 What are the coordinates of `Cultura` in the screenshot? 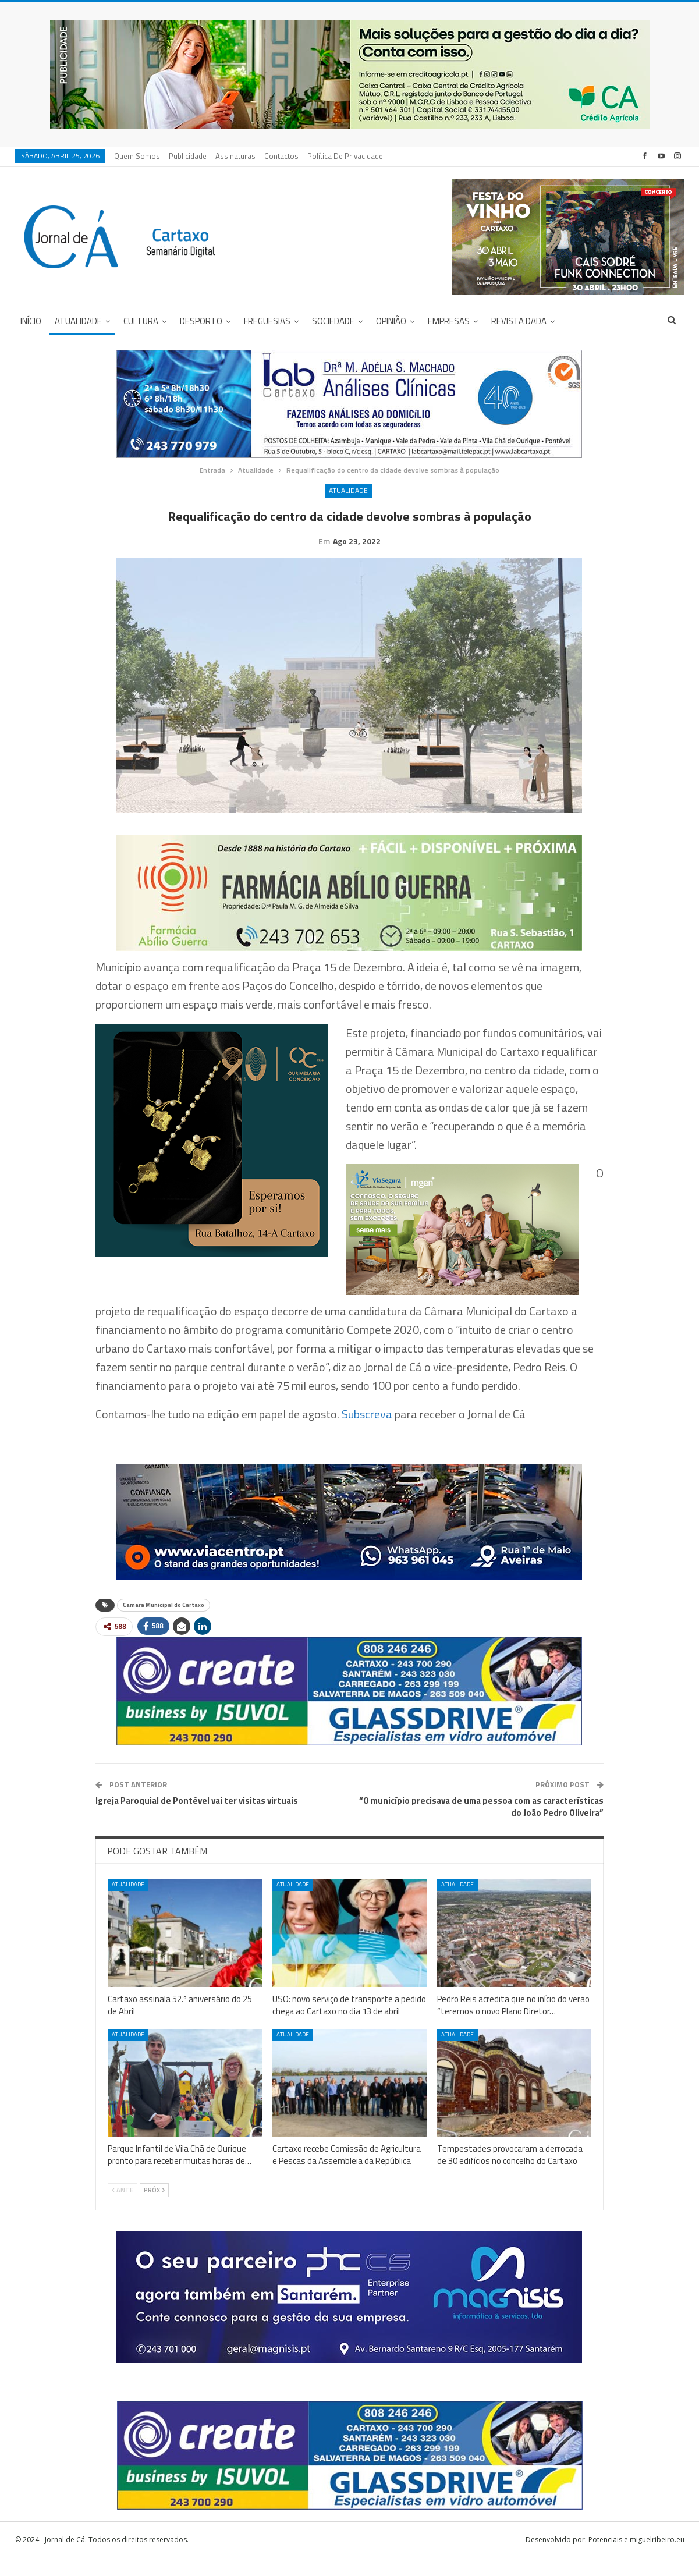 It's located at (140, 321).